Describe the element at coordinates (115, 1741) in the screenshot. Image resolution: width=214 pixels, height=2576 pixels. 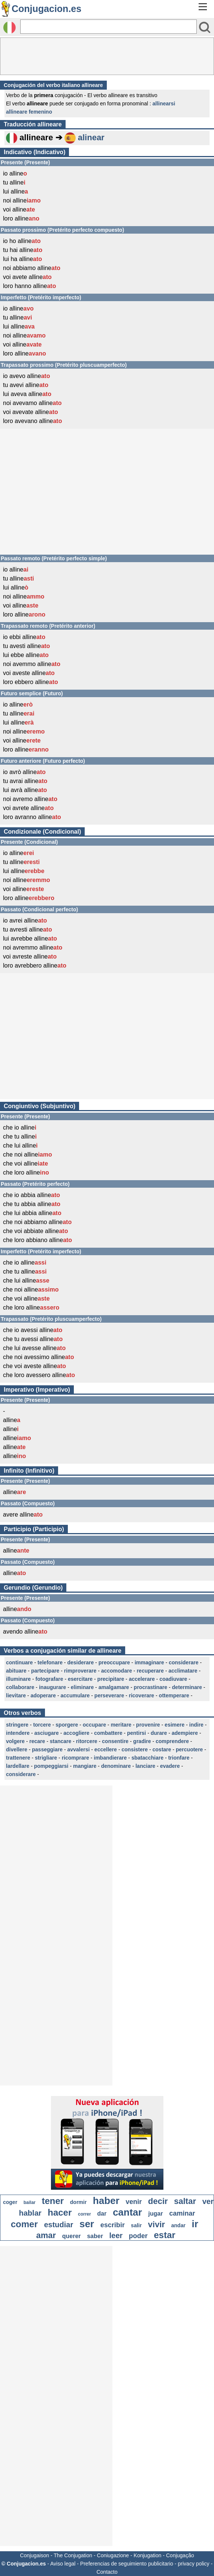
I see `consentire` at that location.